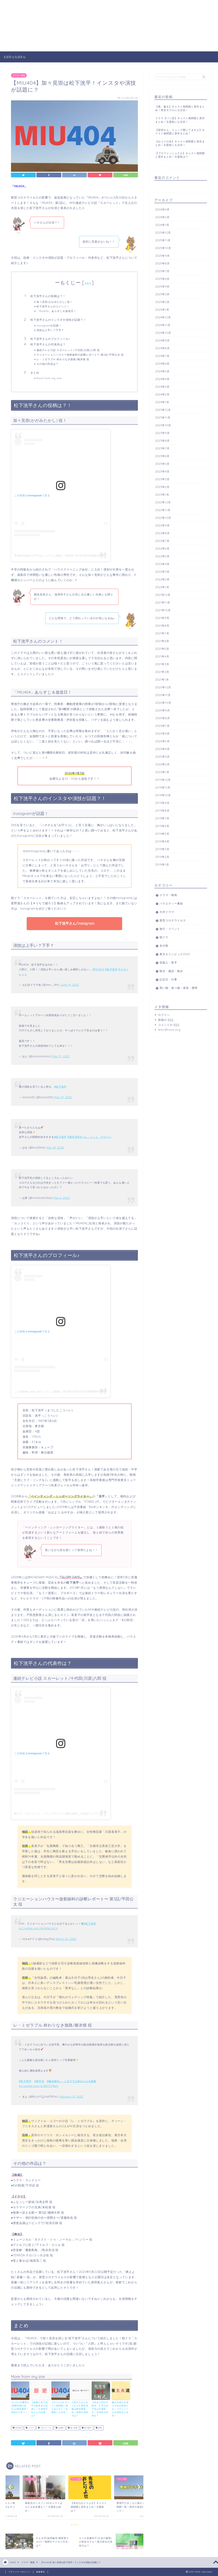 The image size is (218, 2576). Describe the element at coordinates (60, 2407) in the screenshot. I see `【MIU404】キャスト相関図一覧とあらすじ！主題歌にも注目！` at that location.